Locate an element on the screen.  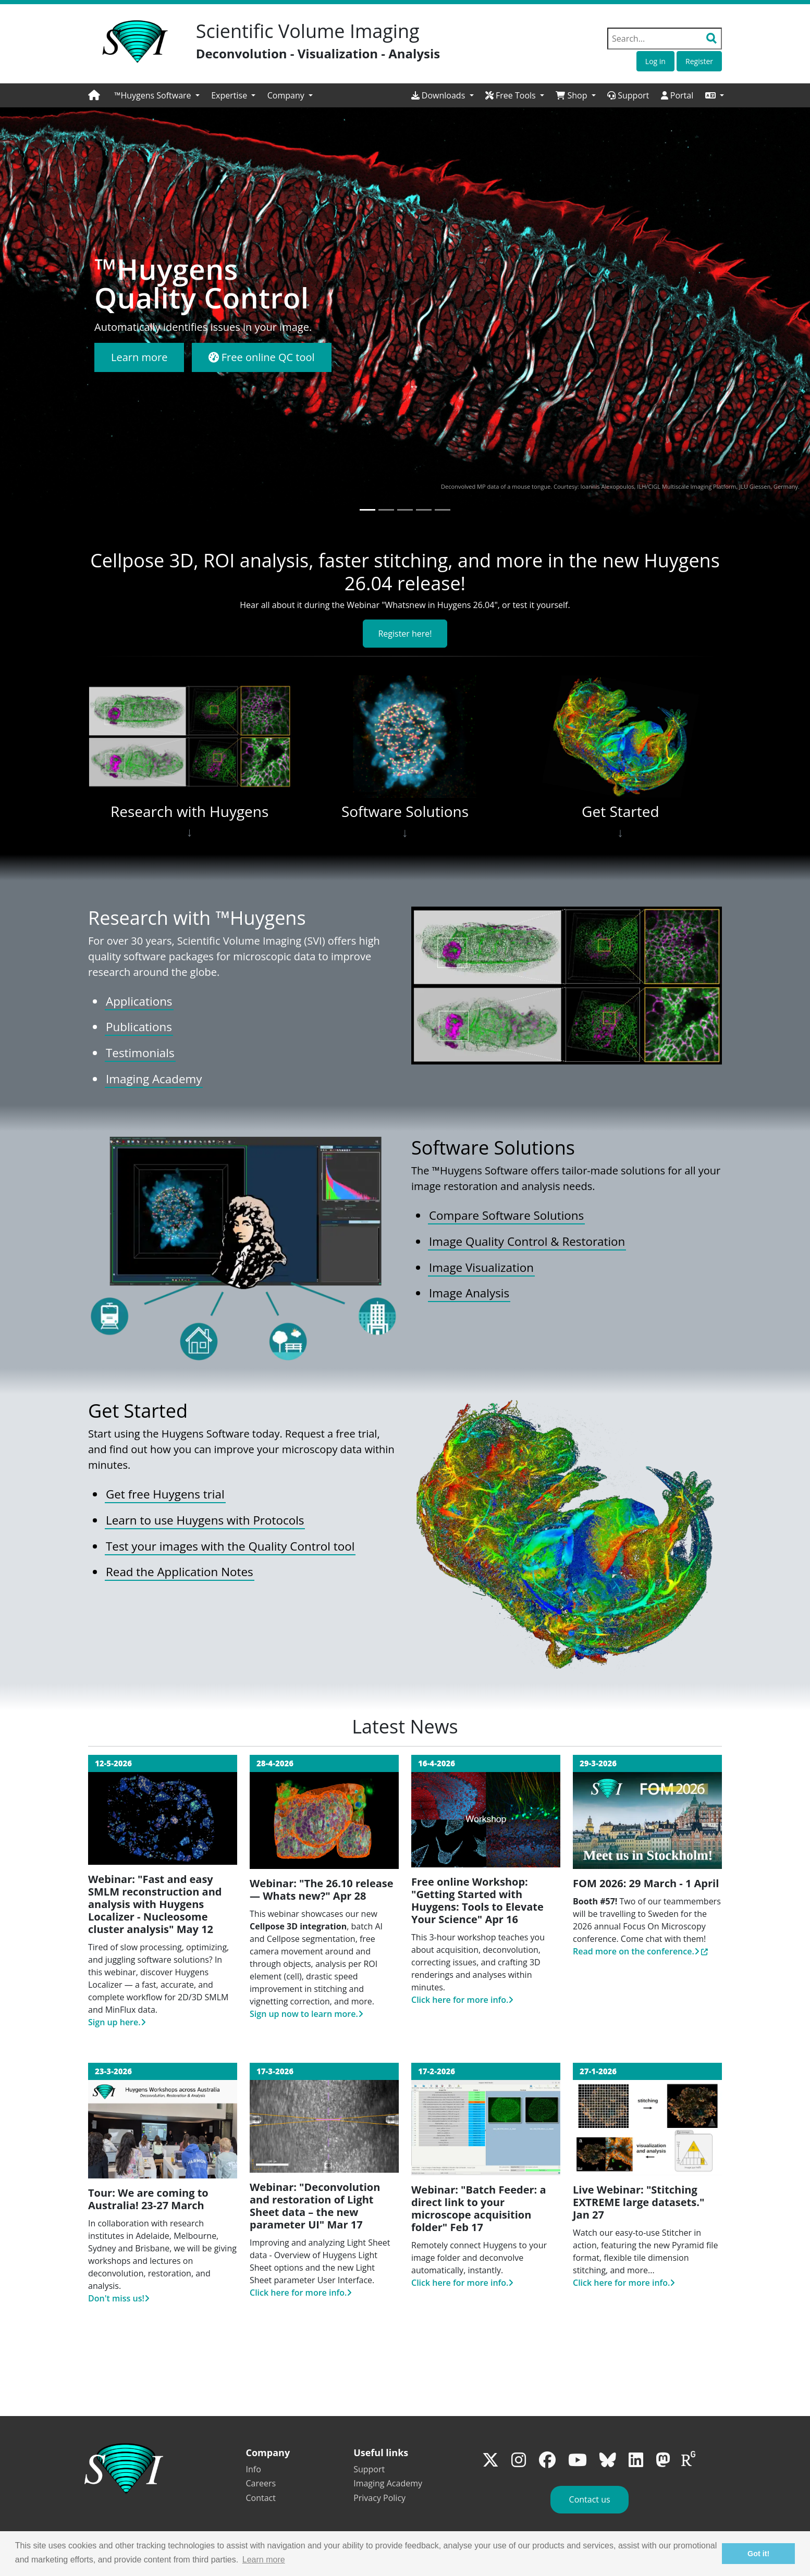
Click here for more info. is located at coordinates (462, 1999).